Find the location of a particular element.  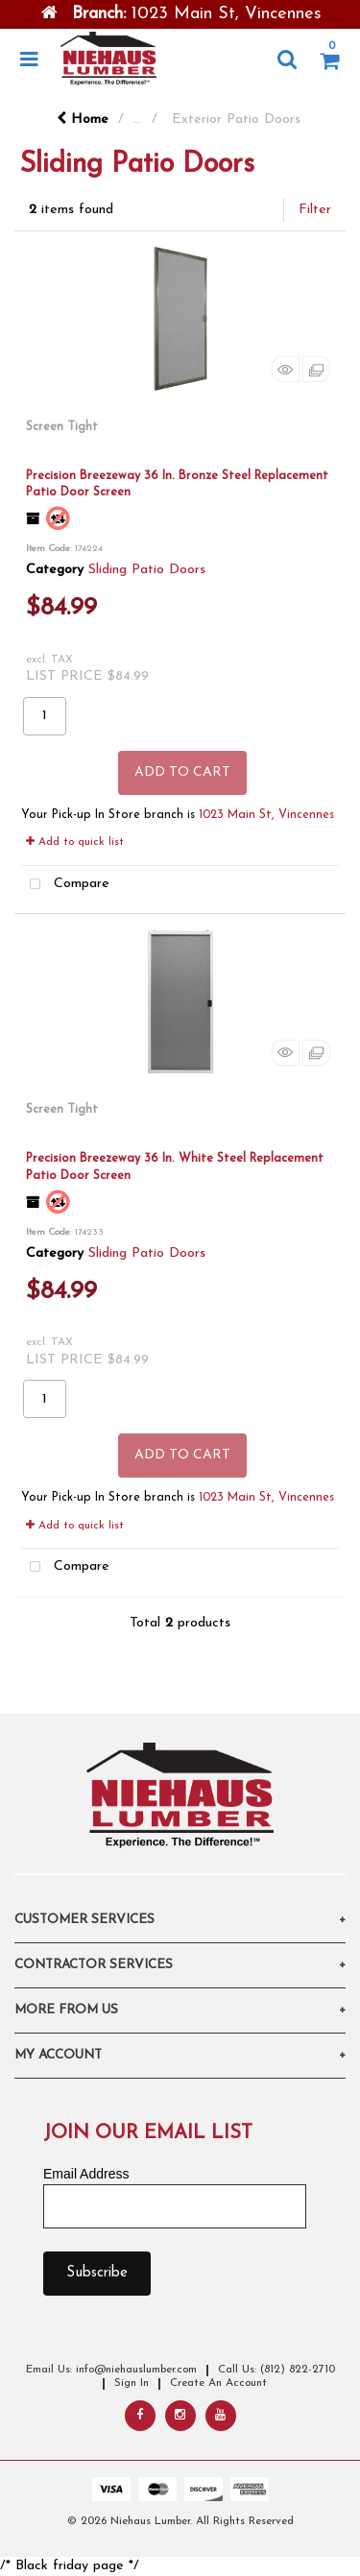

Sliding Patio Doors is located at coordinates (146, 570).